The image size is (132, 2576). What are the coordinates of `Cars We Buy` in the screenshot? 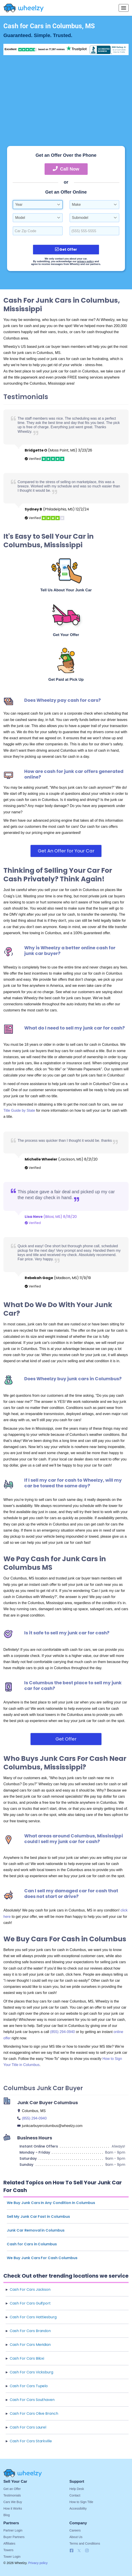 It's located at (12, 2502).